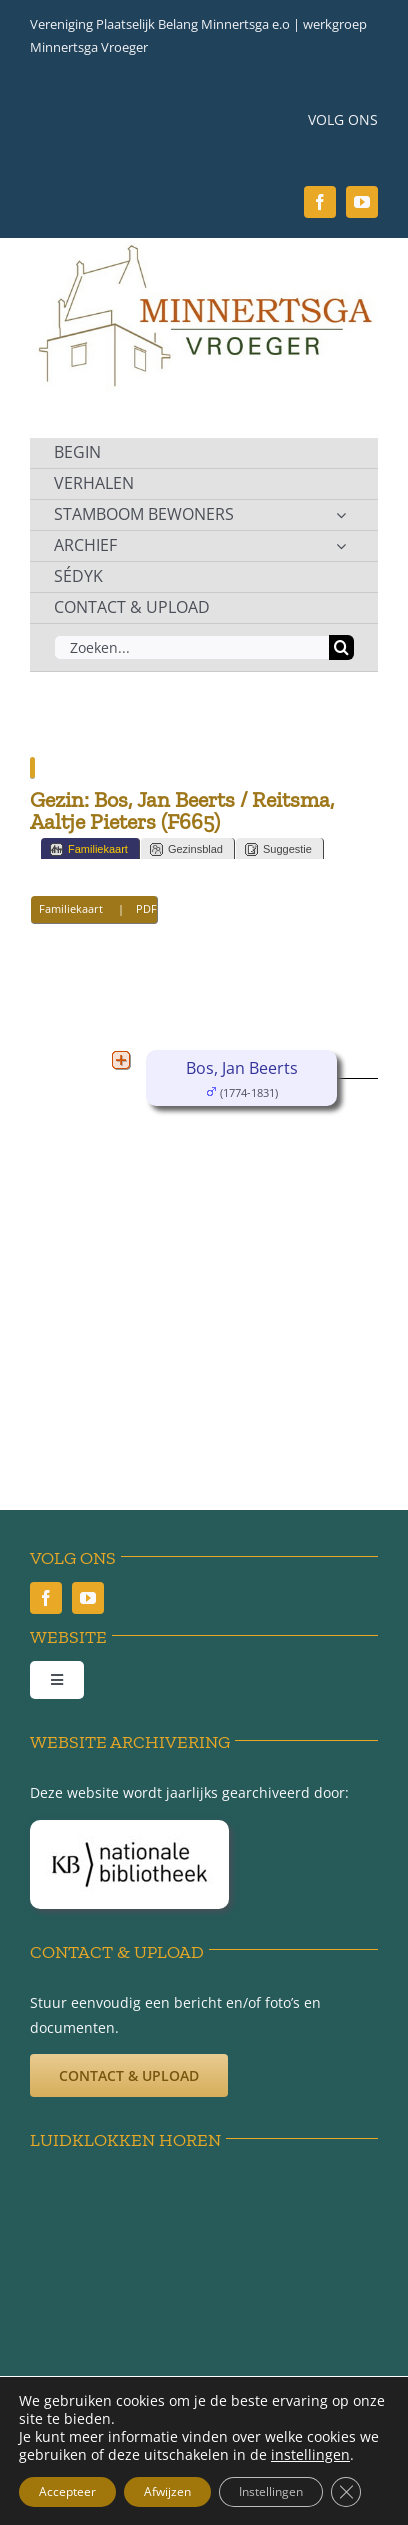 Image resolution: width=408 pixels, height=2525 pixels. I want to click on [Zoeken], so click(341, 647).